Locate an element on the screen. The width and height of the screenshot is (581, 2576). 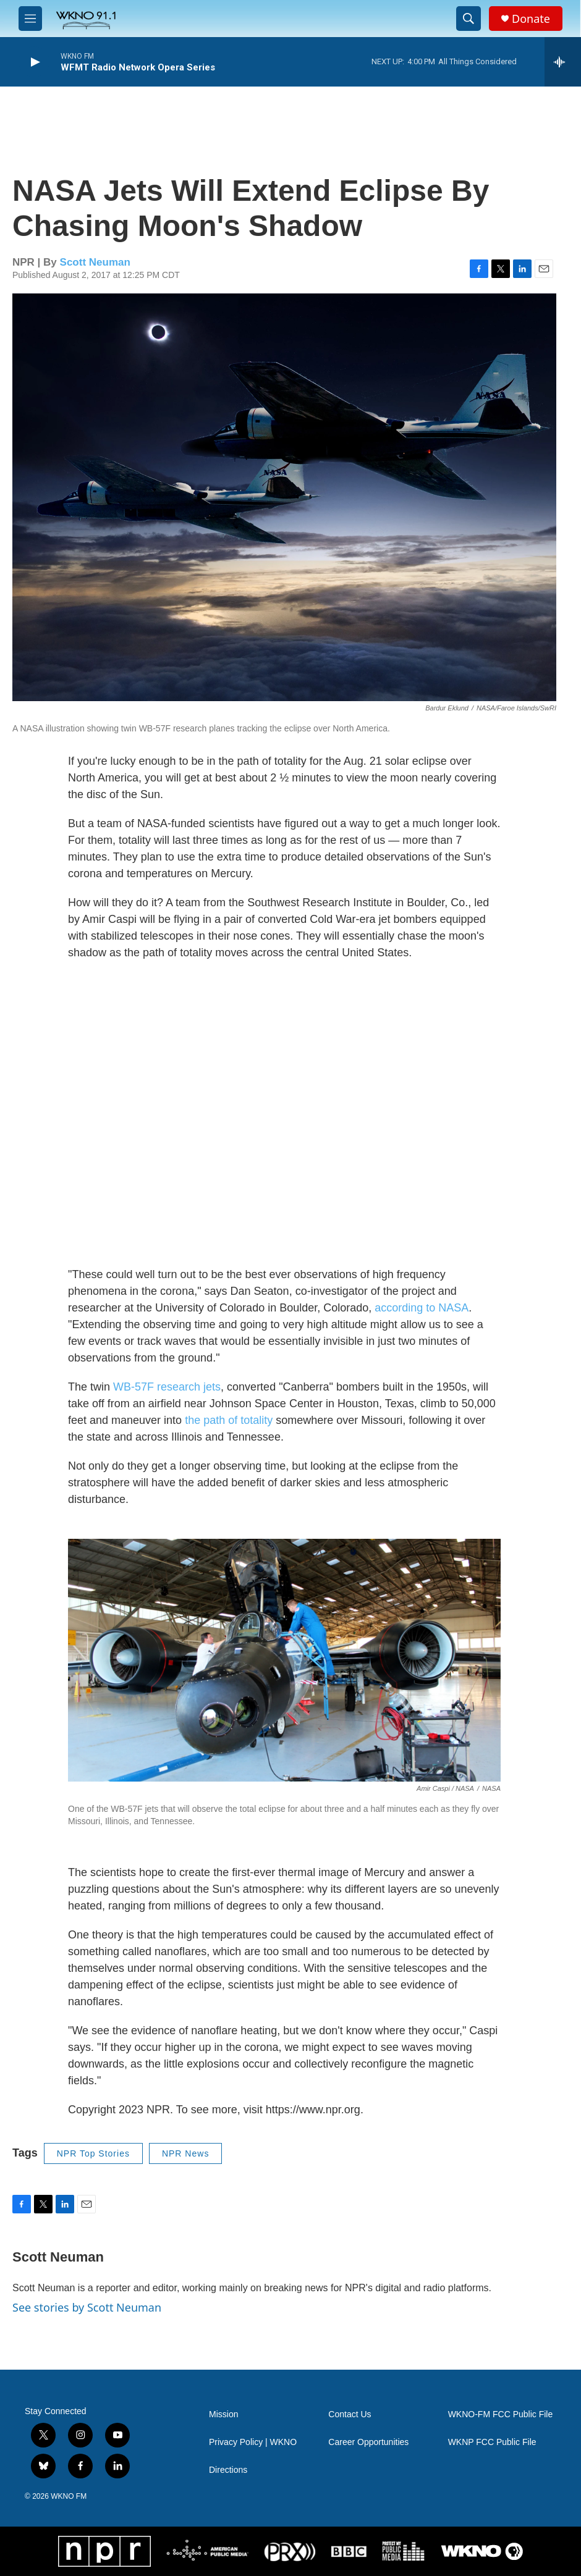
Privacy Policy | WKNO is located at coordinates (253, 2442).